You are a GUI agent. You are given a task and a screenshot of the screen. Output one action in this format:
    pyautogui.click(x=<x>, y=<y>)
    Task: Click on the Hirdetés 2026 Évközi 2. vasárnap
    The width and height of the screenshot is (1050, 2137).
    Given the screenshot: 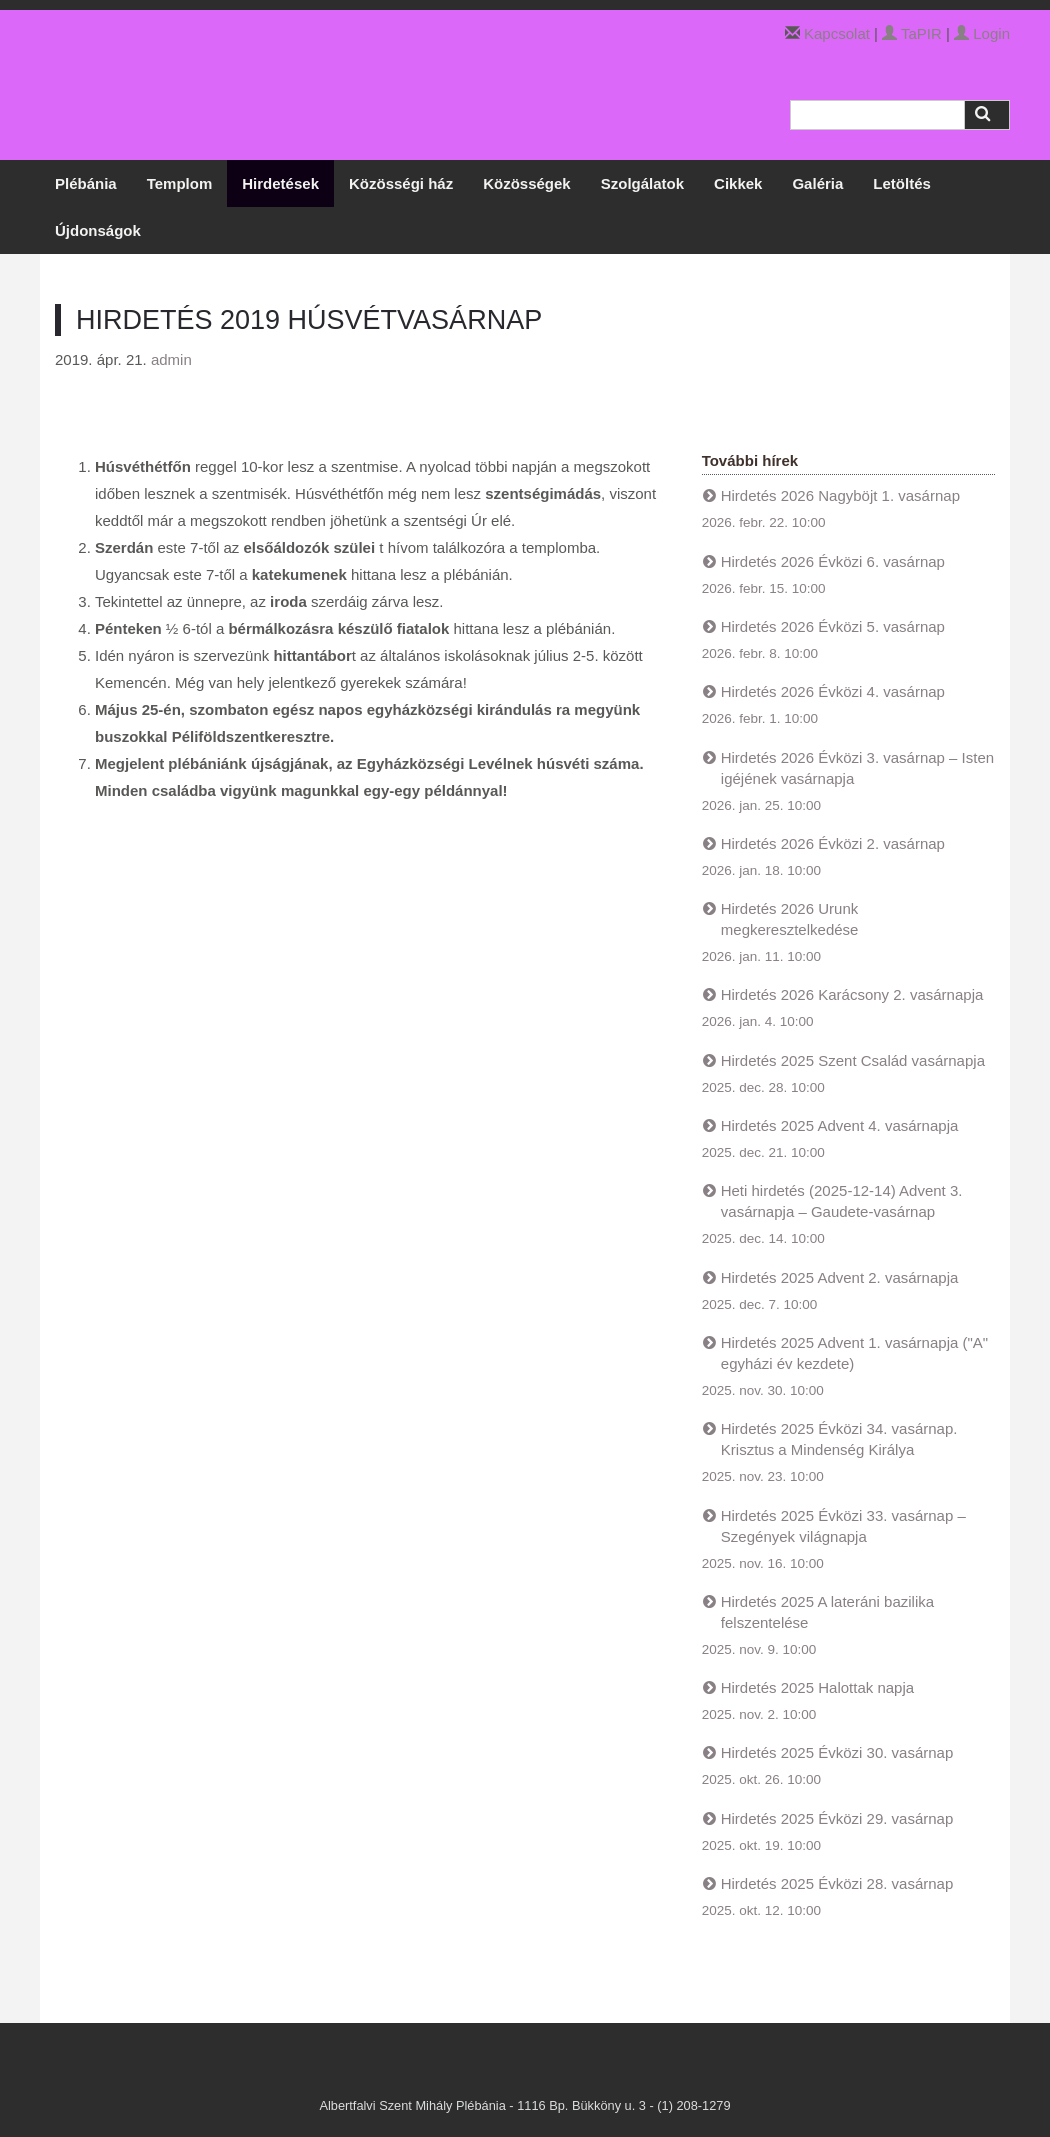 What is the action you would take?
    pyautogui.click(x=833, y=843)
    